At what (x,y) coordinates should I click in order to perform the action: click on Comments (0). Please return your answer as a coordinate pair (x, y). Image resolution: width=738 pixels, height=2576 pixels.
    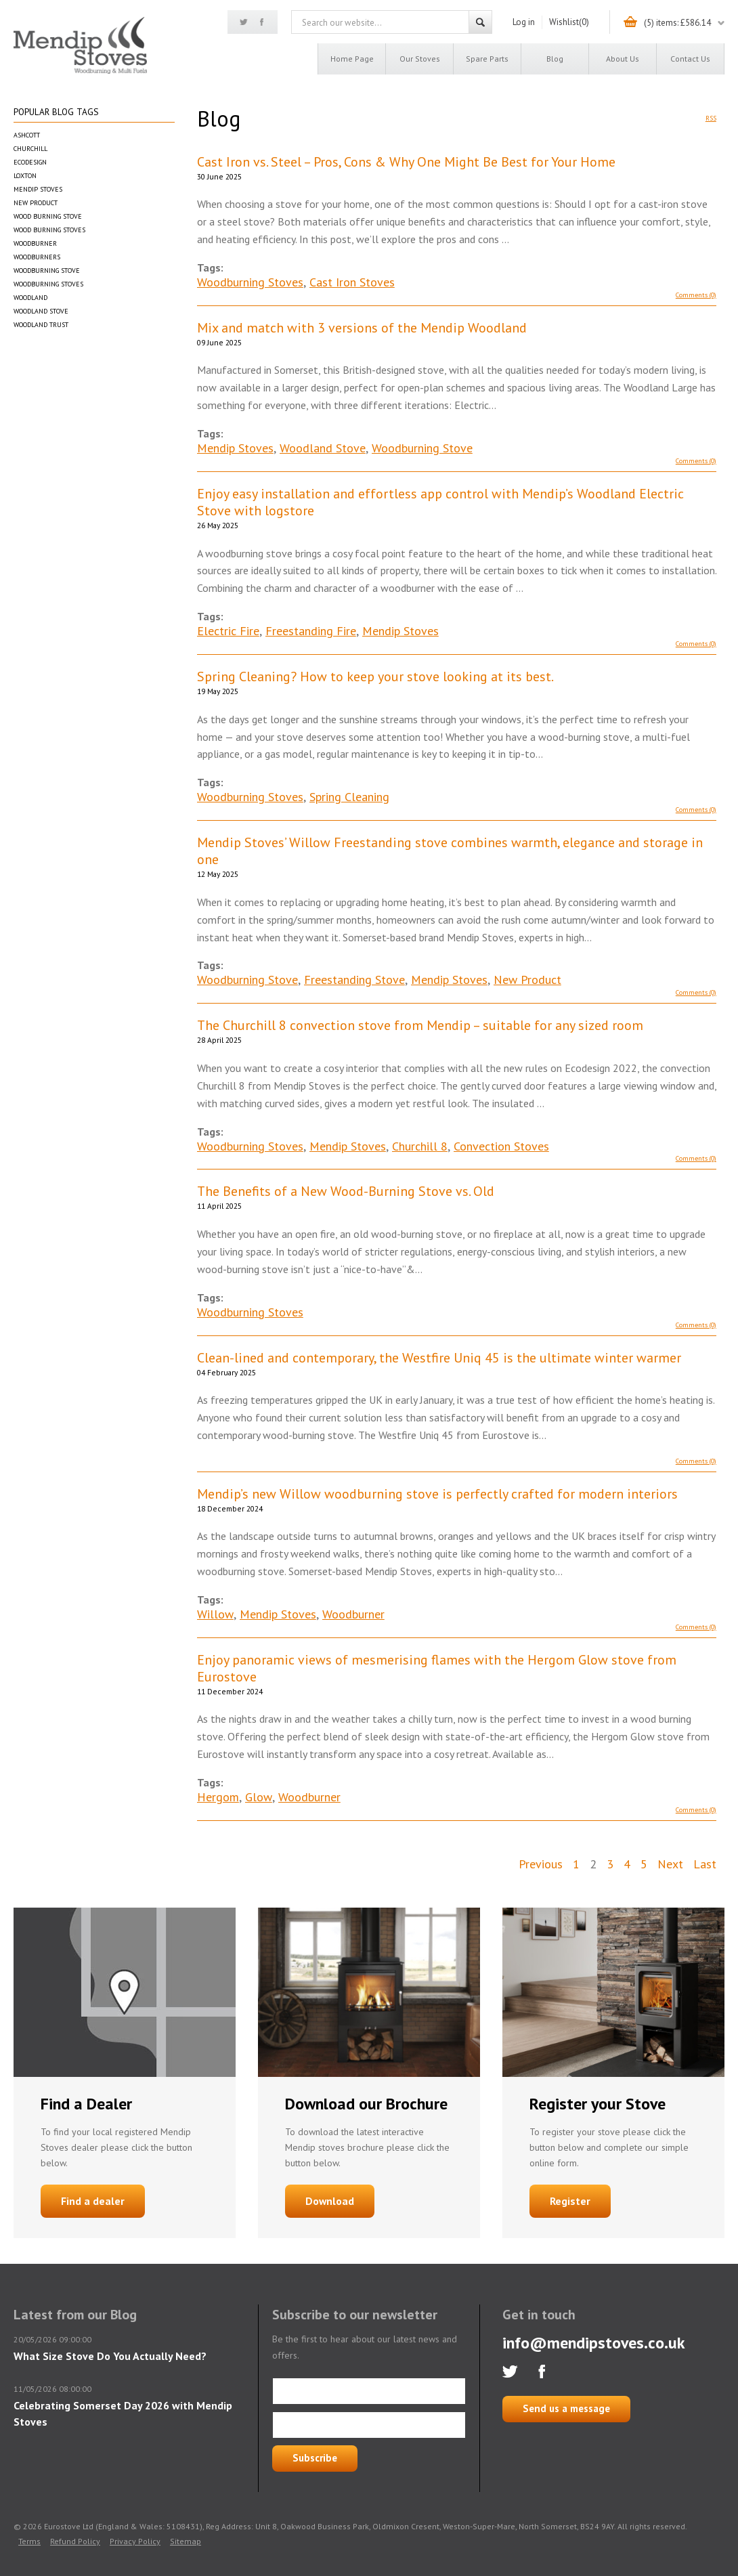
    Looking at the image, I should click on (696, 295).